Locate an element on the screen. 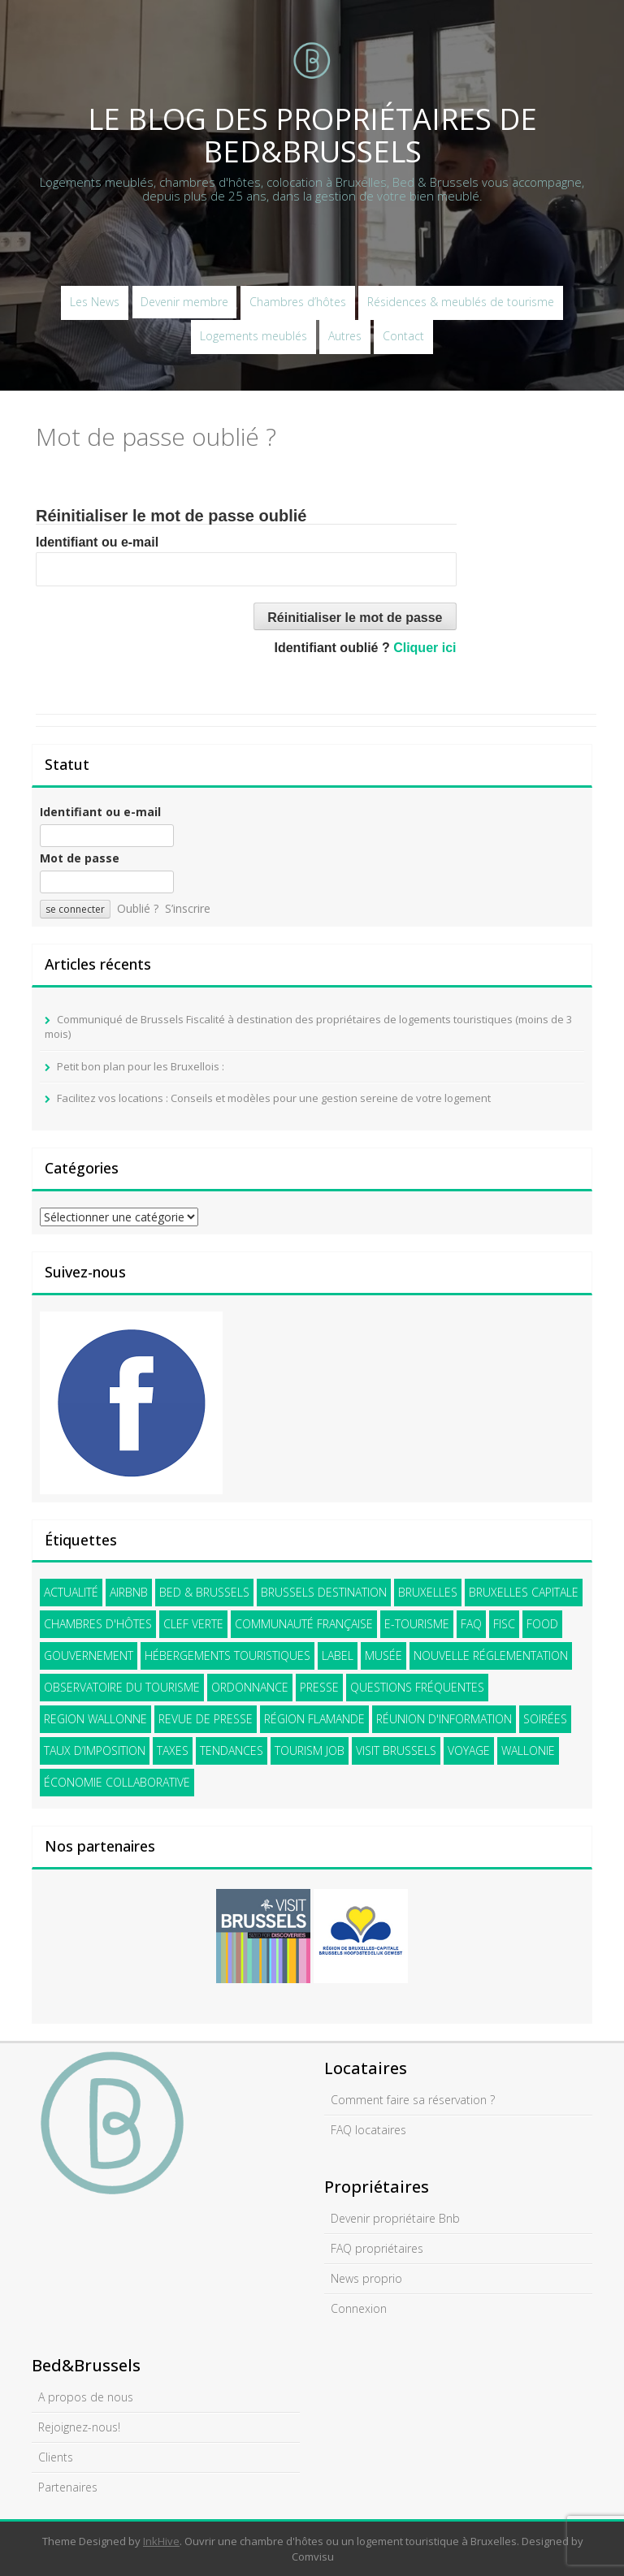  communauté française [communauté française (13 éléments)] is located at coordinates (304, 1624).